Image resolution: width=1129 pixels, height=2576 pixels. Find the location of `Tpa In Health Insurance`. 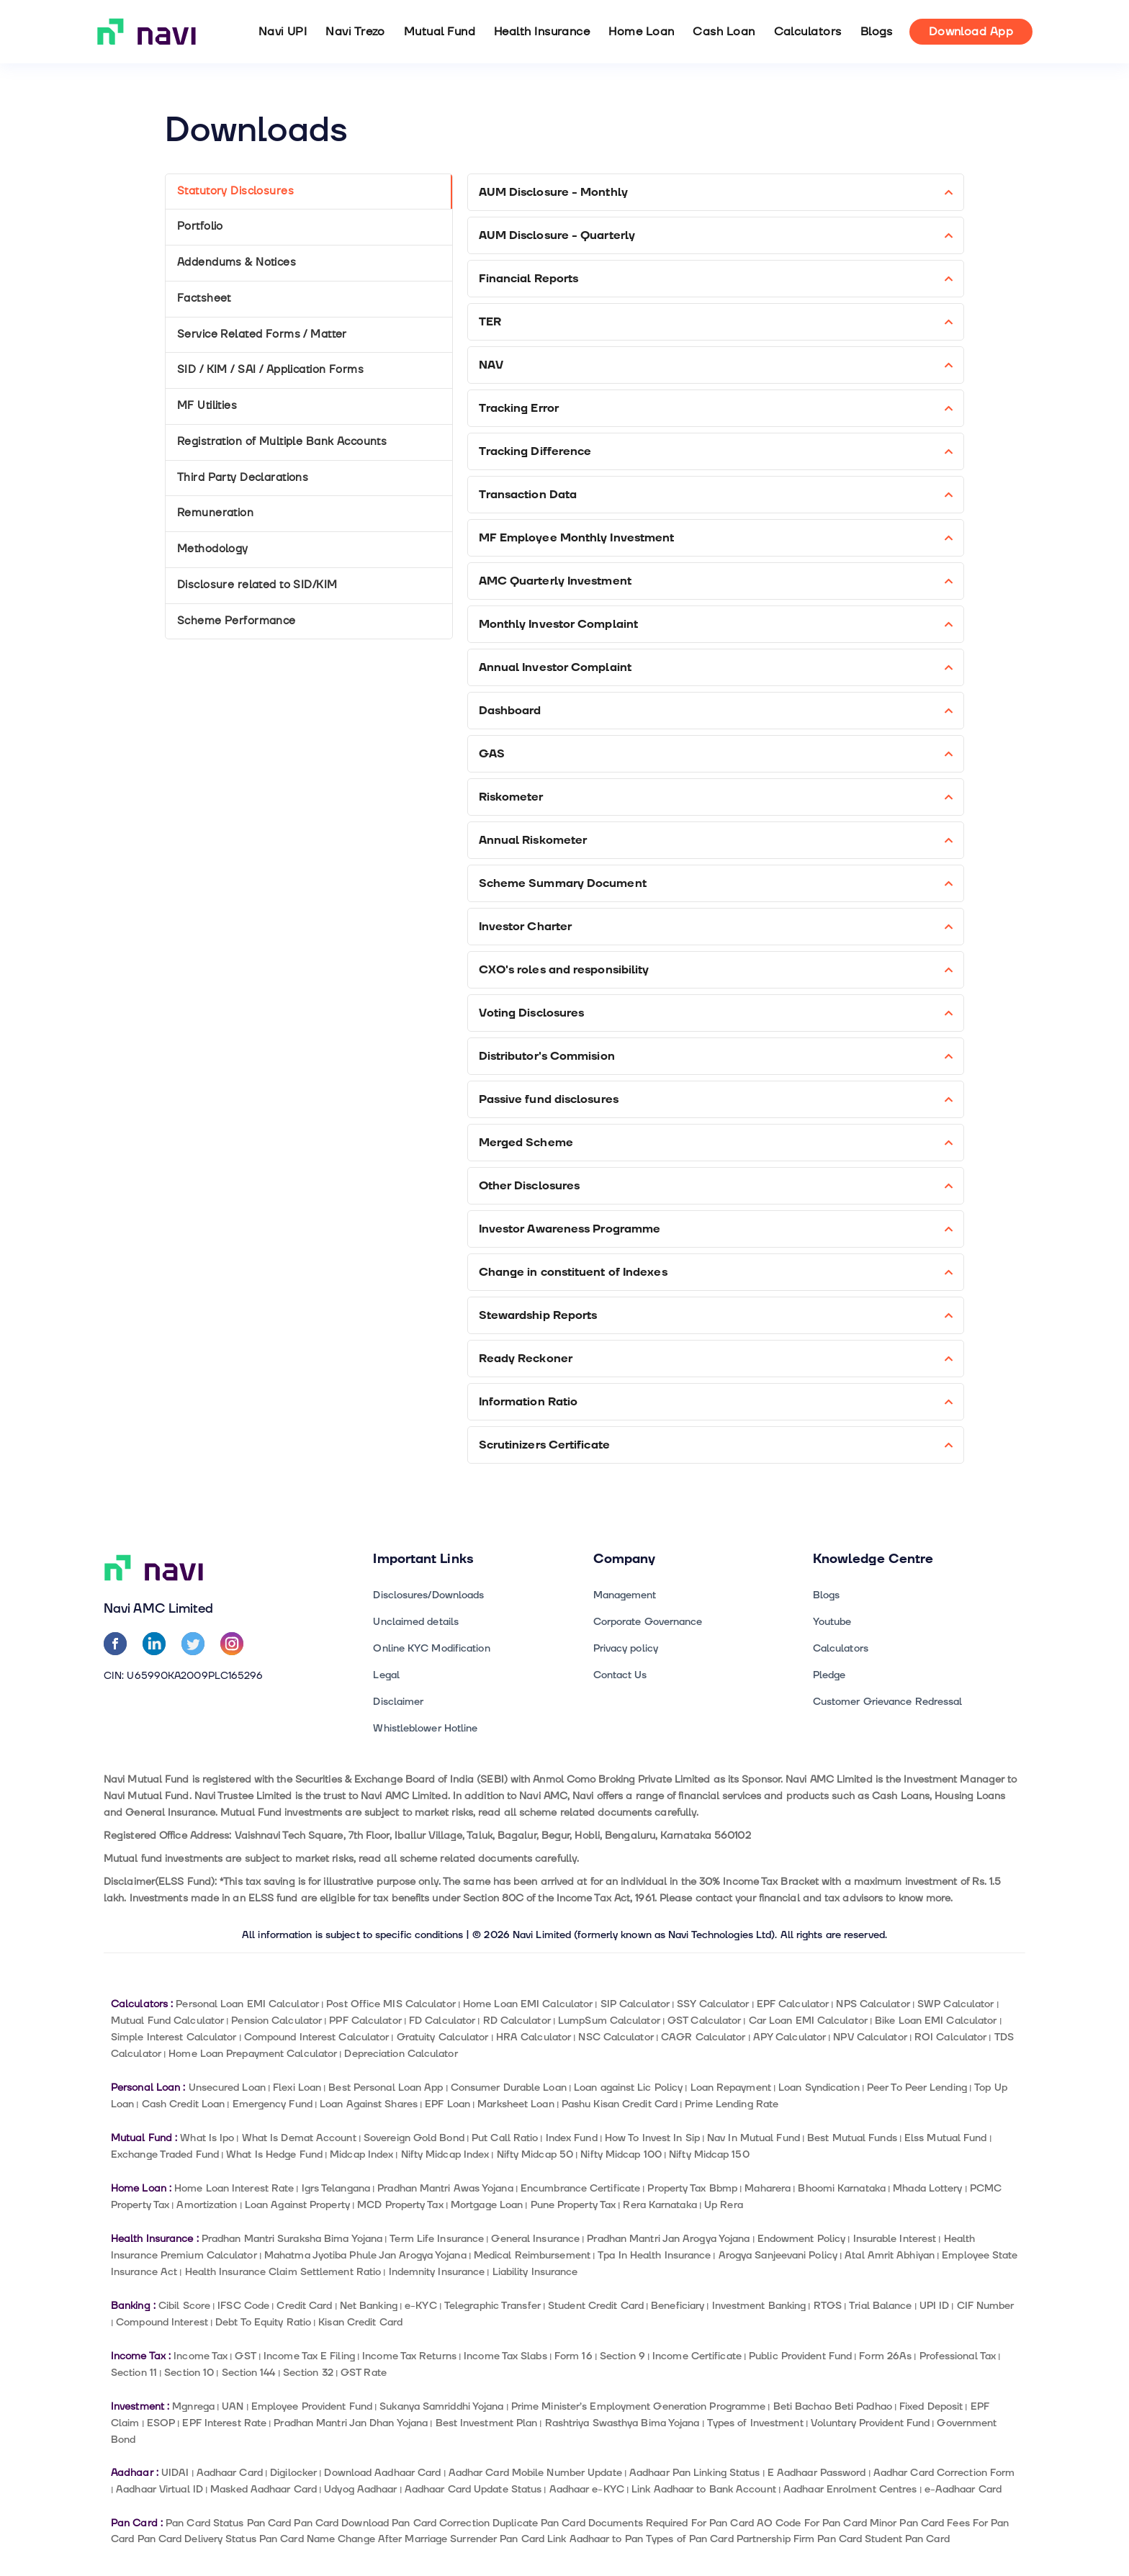

Tpa In Health Insurance is located at coordinates (654, 2255).